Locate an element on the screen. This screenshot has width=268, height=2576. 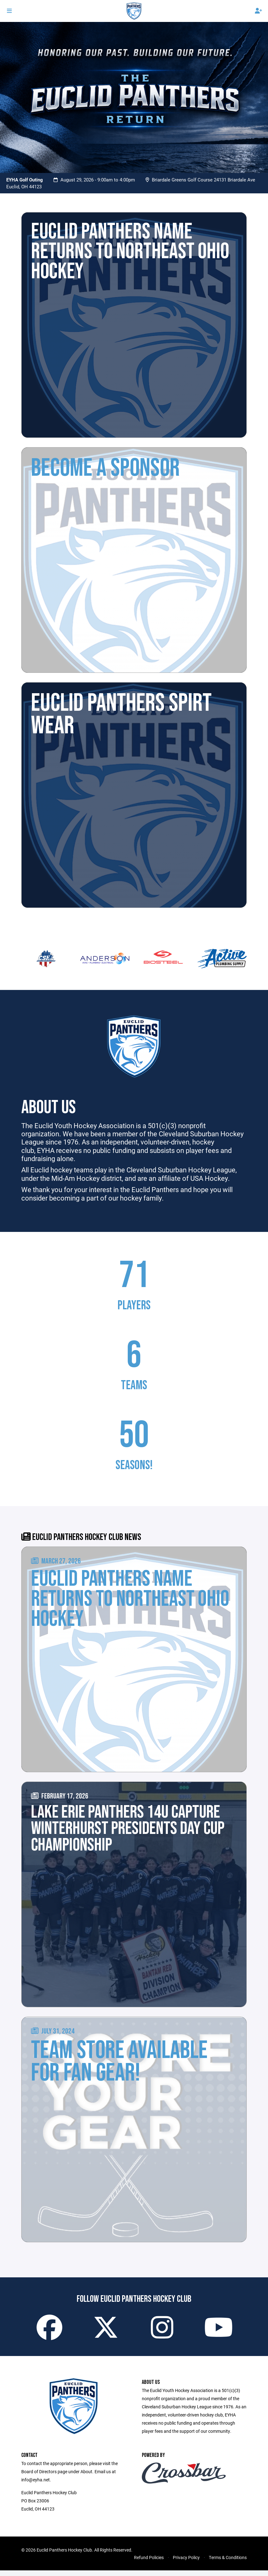
Privacy Policy is located at coordinates (186, 2563).